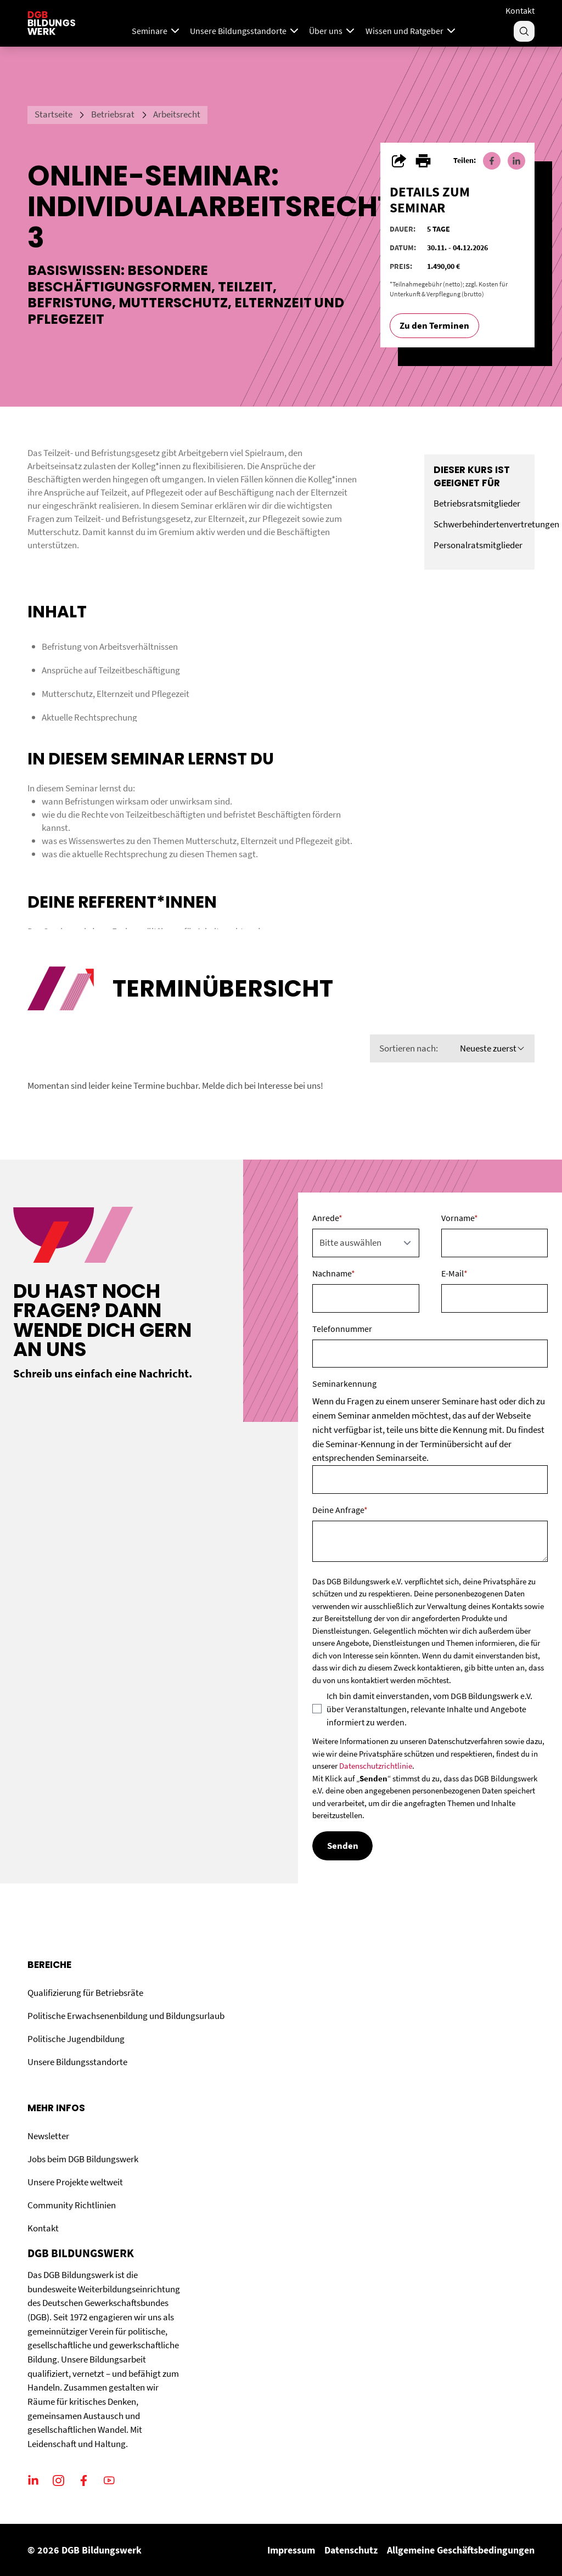 Image resolution: width=562 pixels, height=2576 pixels. Describe the element at coordinates (77, 2062) in the screenshot. I see `Unsere Bildungsstandorte` at that location.